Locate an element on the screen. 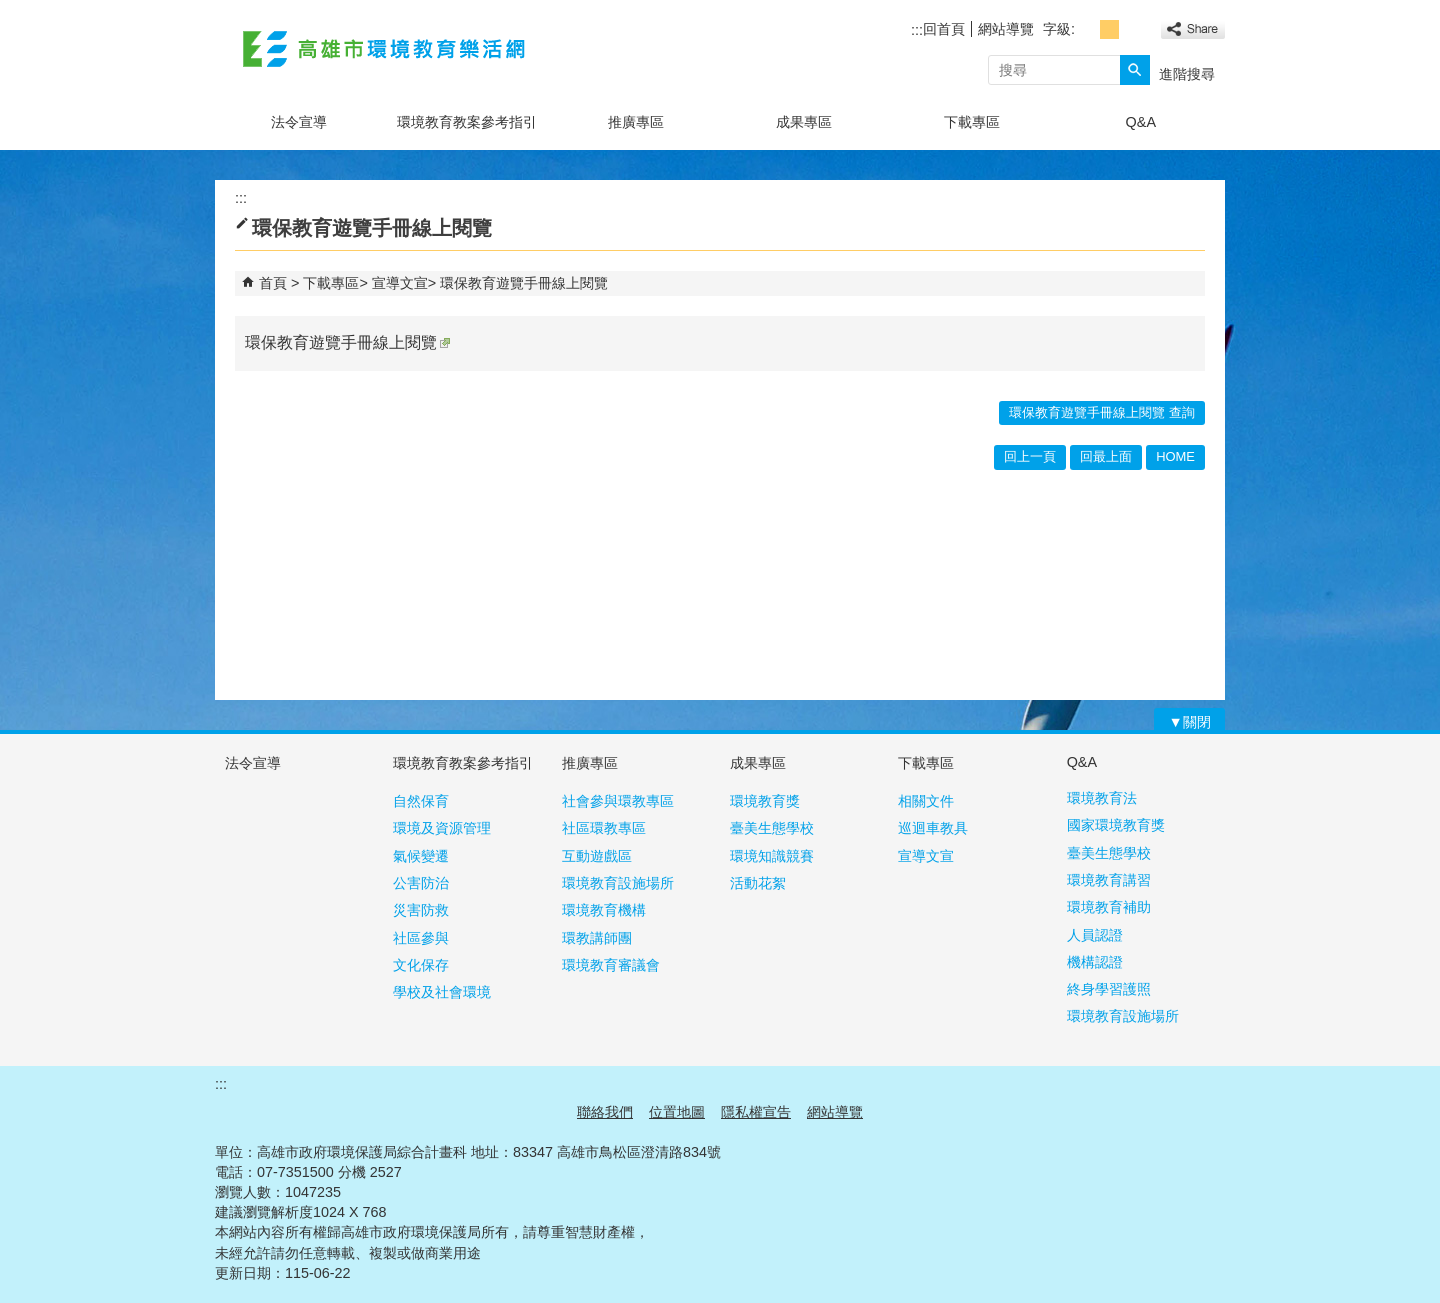 The height and width of the screenshot is (1303, 1440). 災害防救 is located at coordinates (421, 910).